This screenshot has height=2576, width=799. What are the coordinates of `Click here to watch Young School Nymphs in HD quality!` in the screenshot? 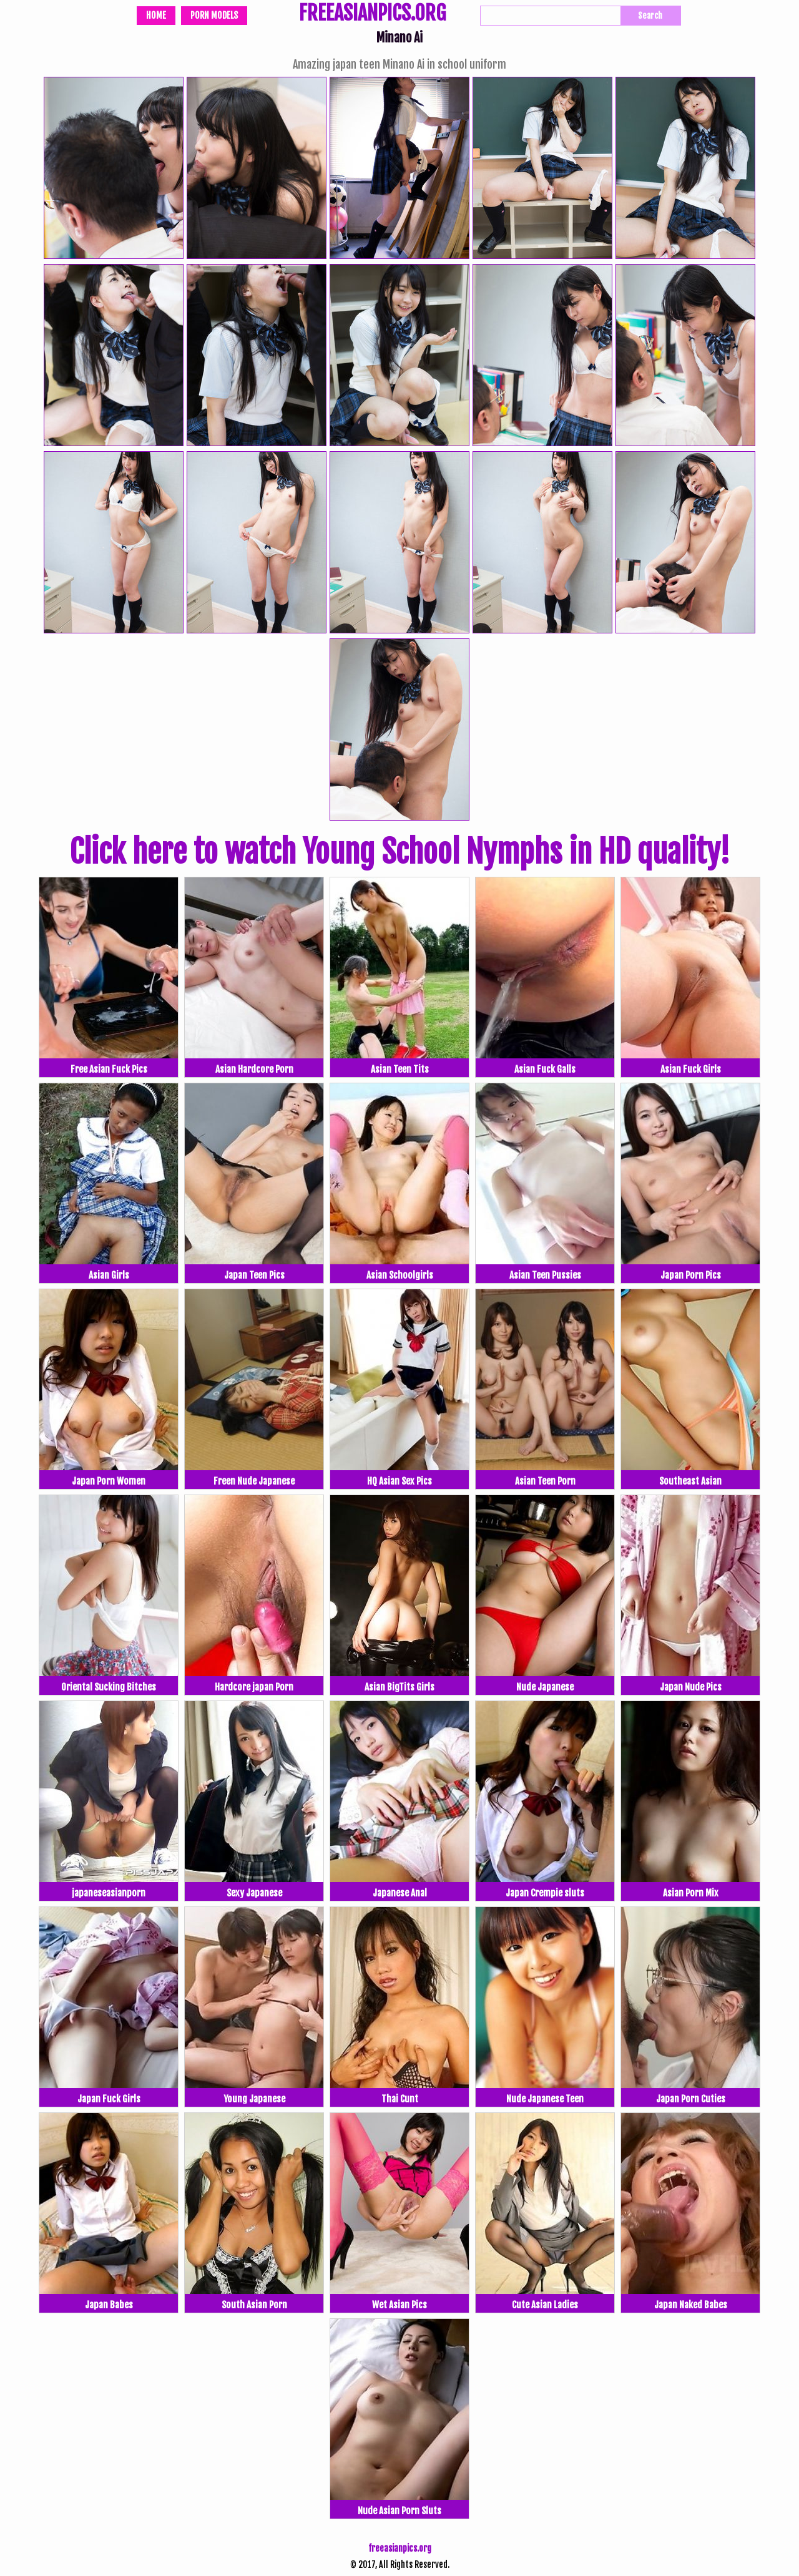 It's located at (399, 851).